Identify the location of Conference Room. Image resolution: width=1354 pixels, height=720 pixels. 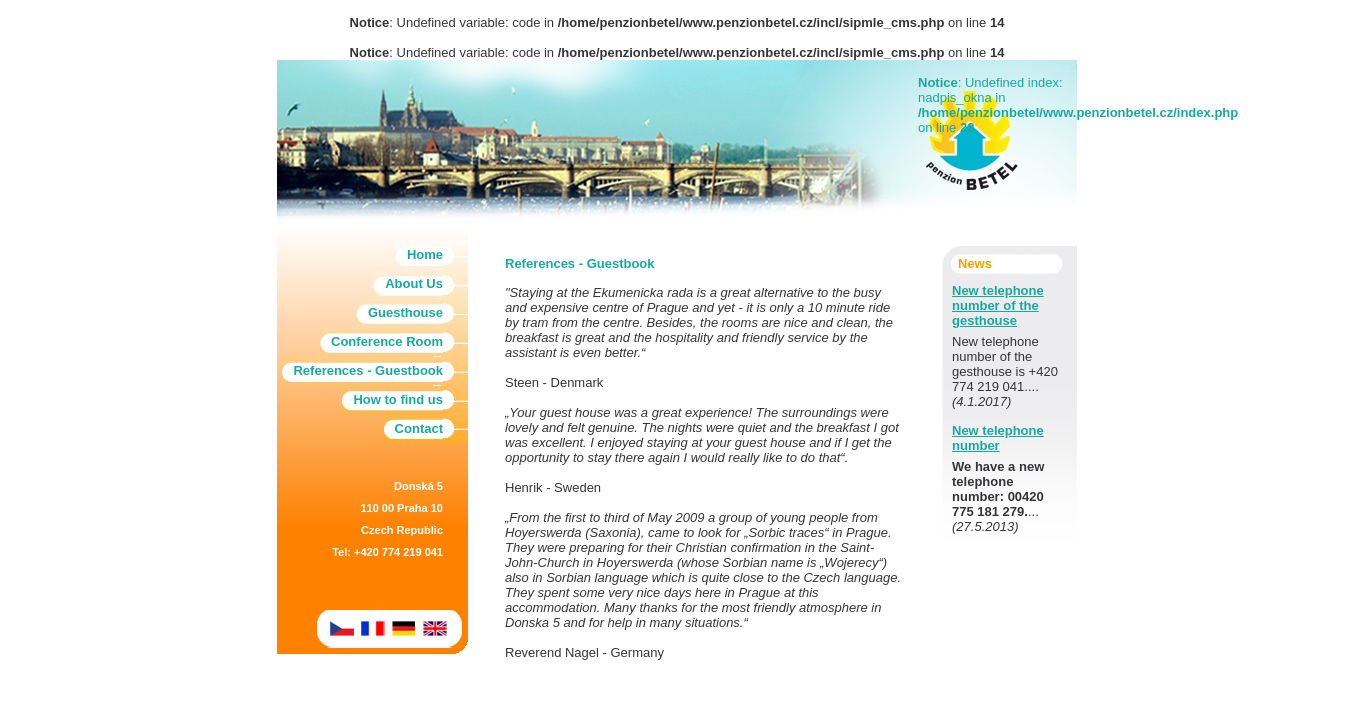
(387, 341).